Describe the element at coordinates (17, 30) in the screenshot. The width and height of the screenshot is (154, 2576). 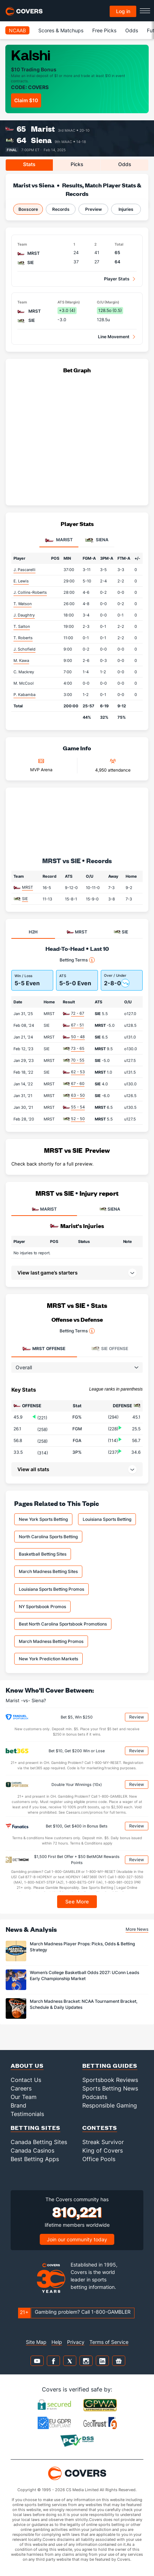
I see `NCAAB` at that location.